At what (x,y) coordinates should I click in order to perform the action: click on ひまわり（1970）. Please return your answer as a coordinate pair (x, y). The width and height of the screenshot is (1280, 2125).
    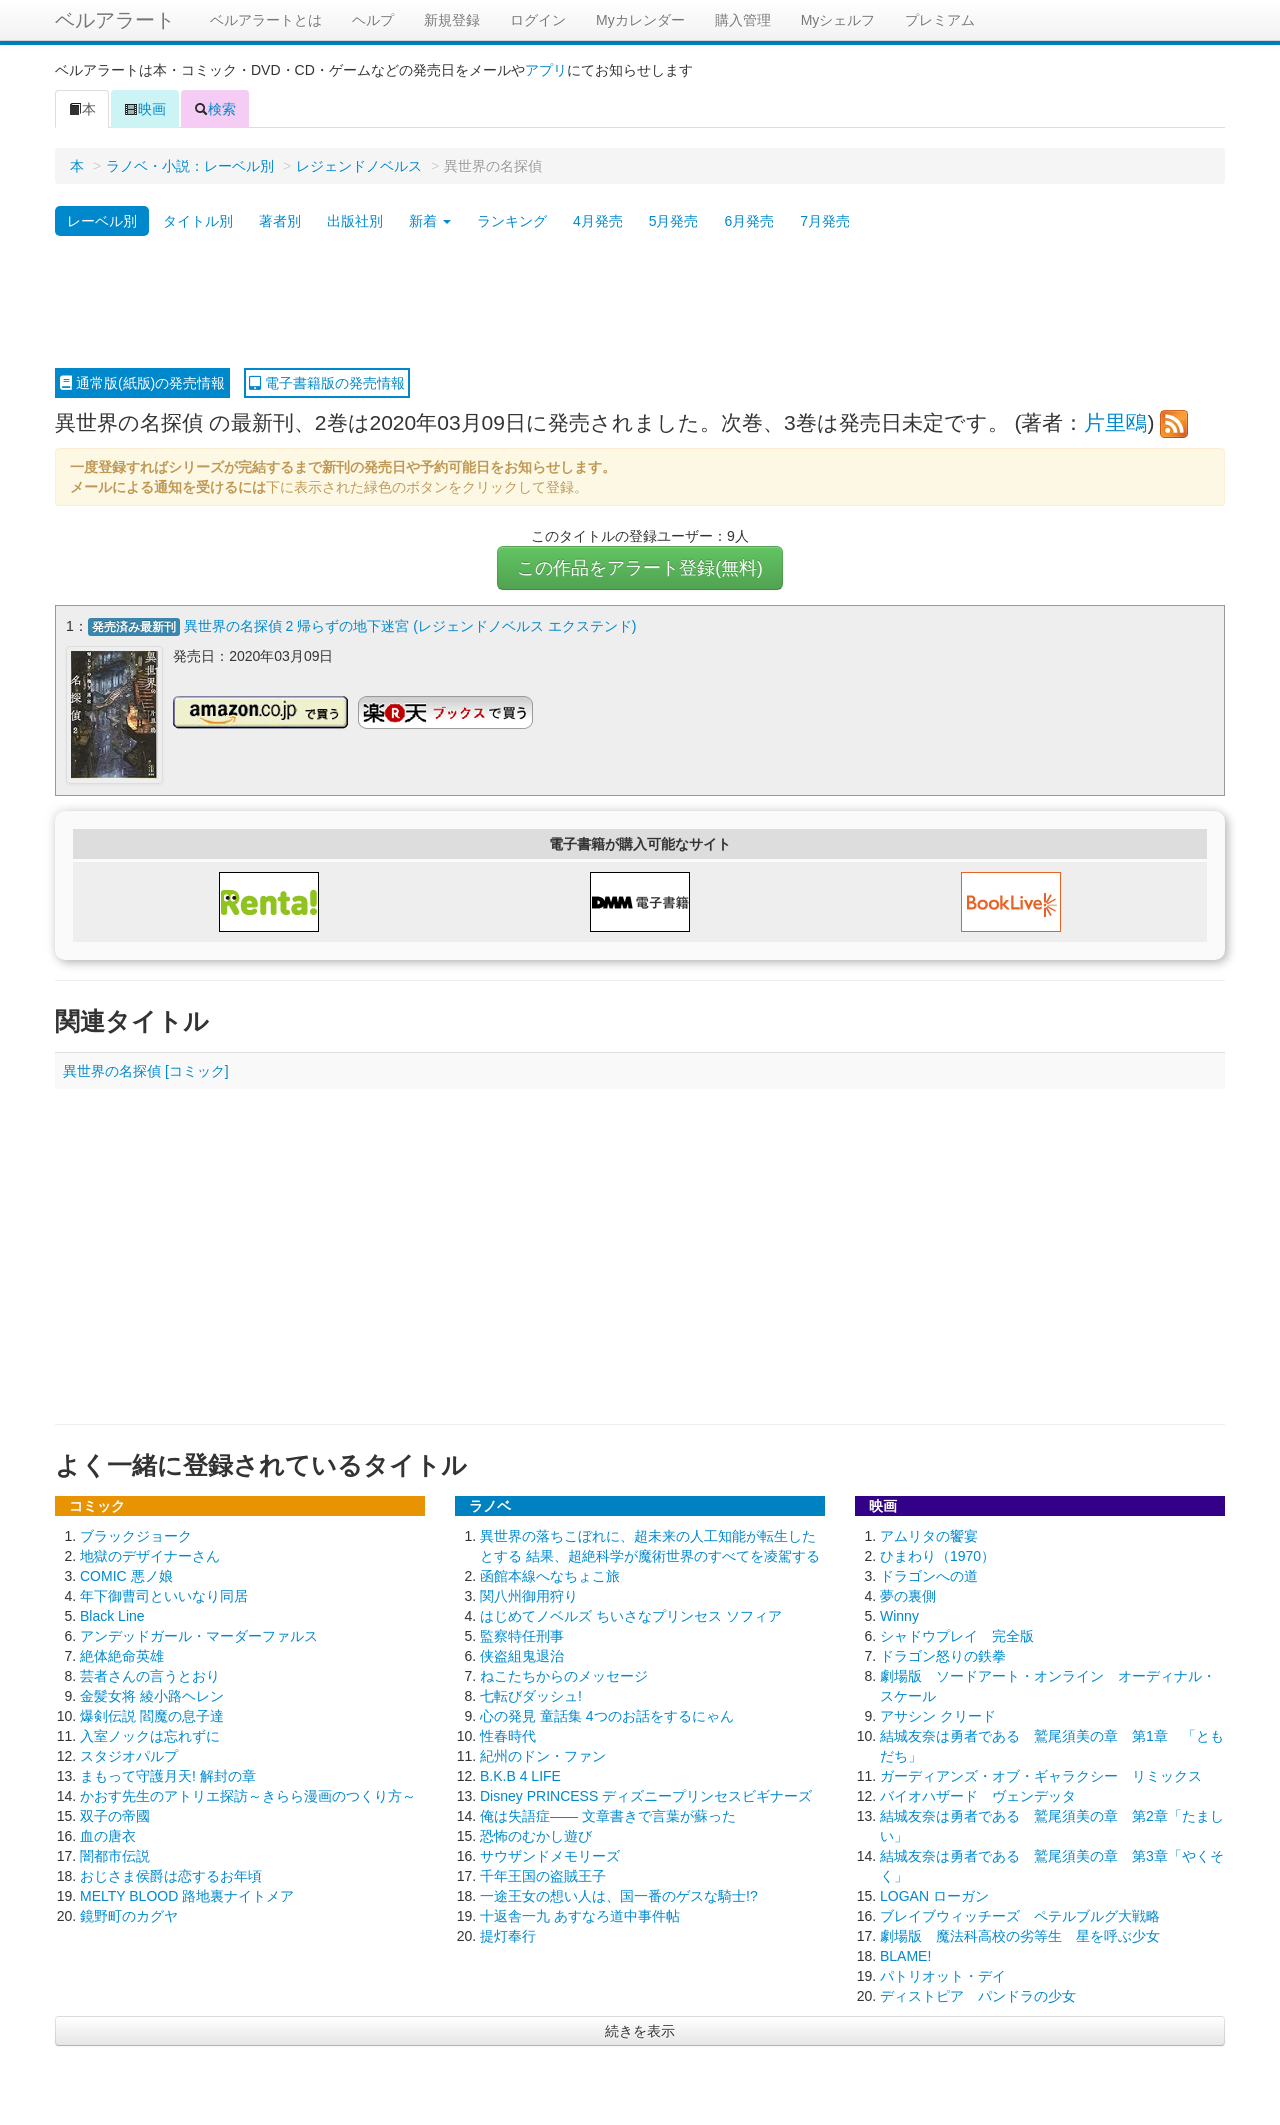
    Looking at the image, I should click on (937, 1555).